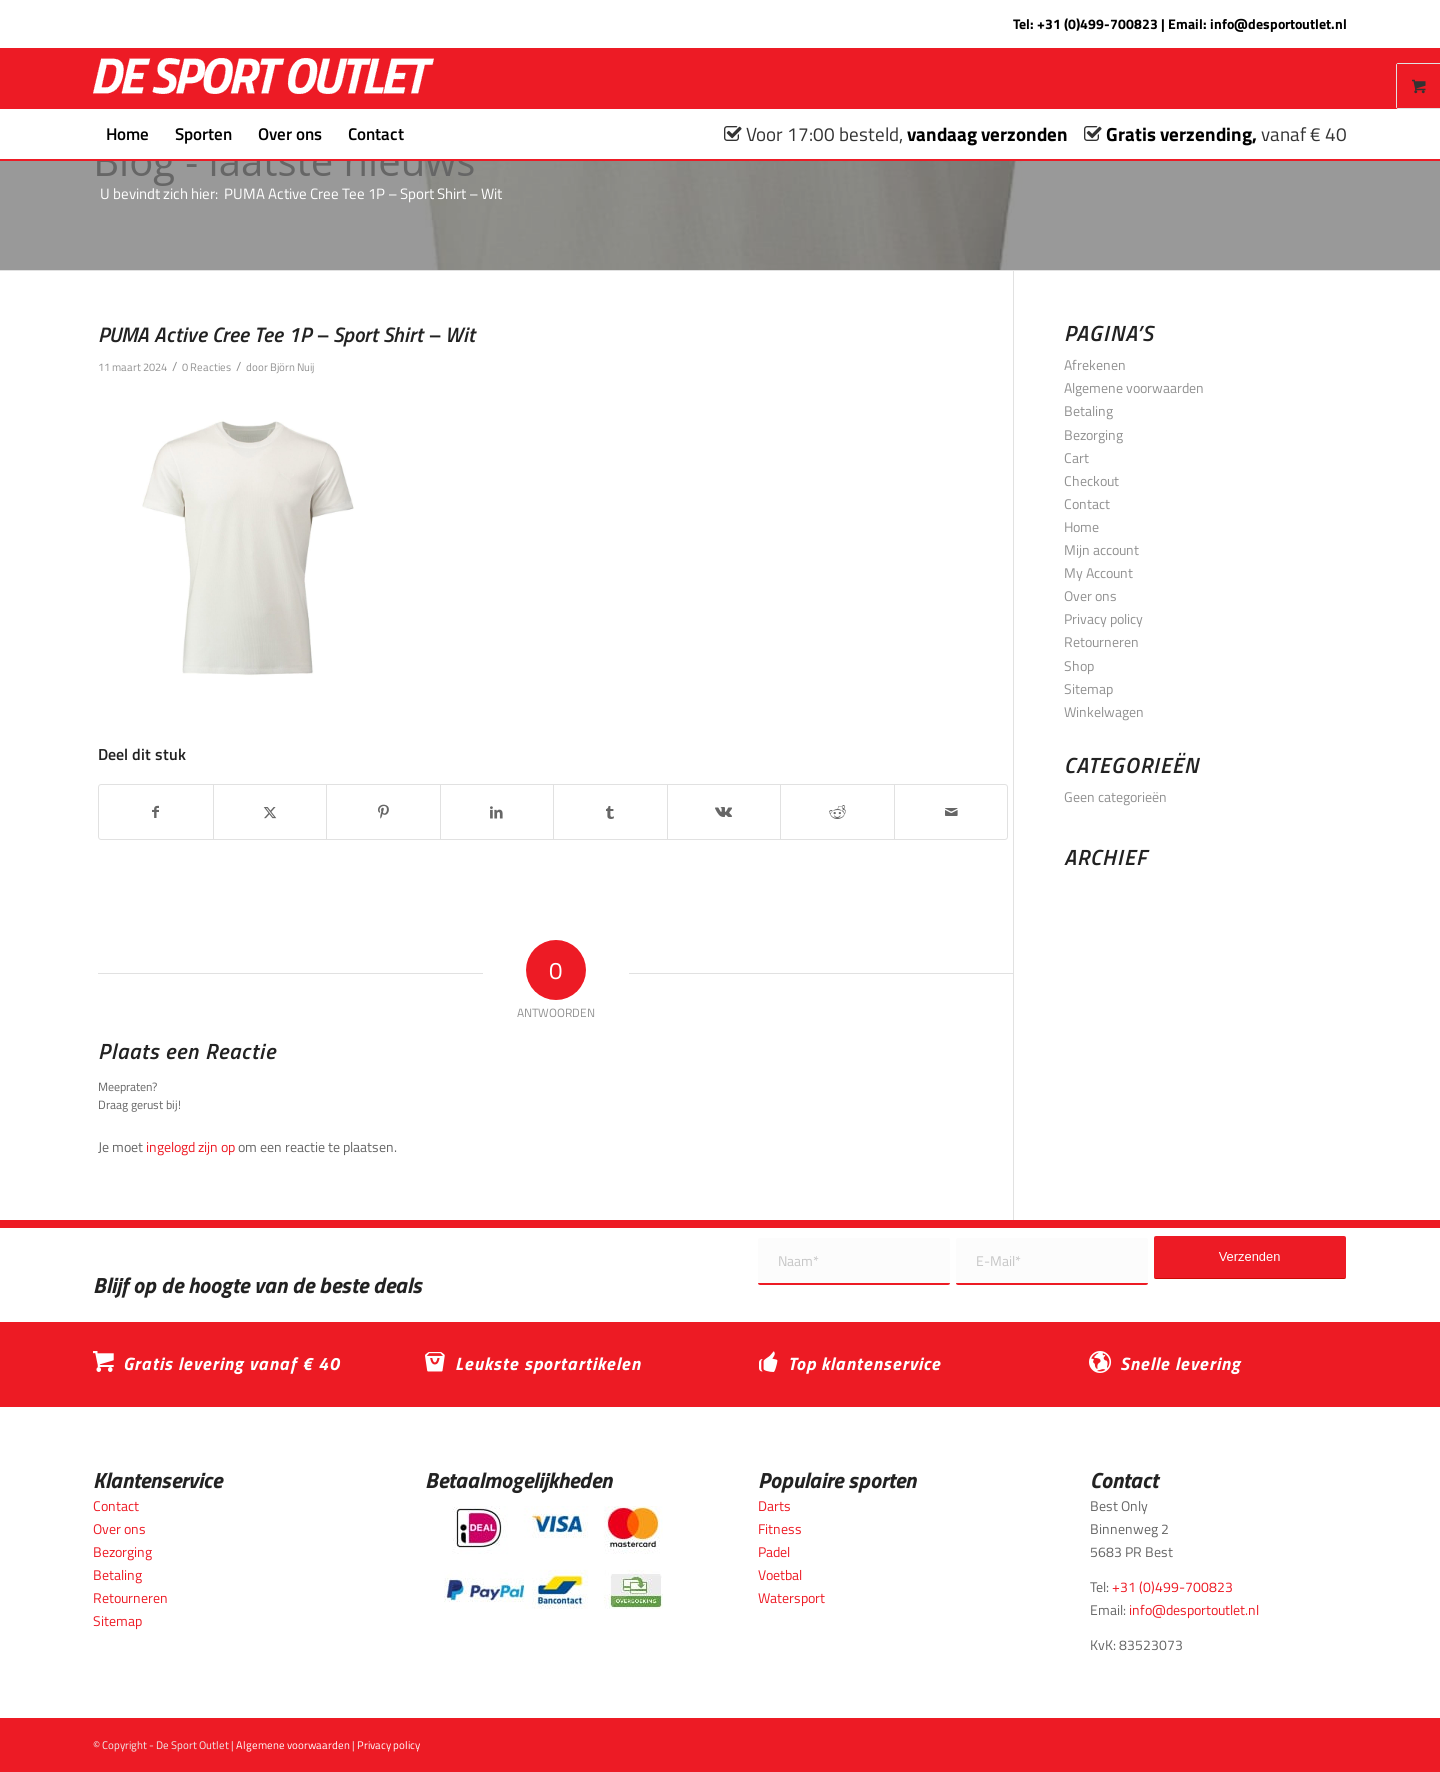 The image size is (1440, 1772). Describe the element at coordinates (156, 812) in the screenshot. I see `[Delen op Facebook]` at that location.